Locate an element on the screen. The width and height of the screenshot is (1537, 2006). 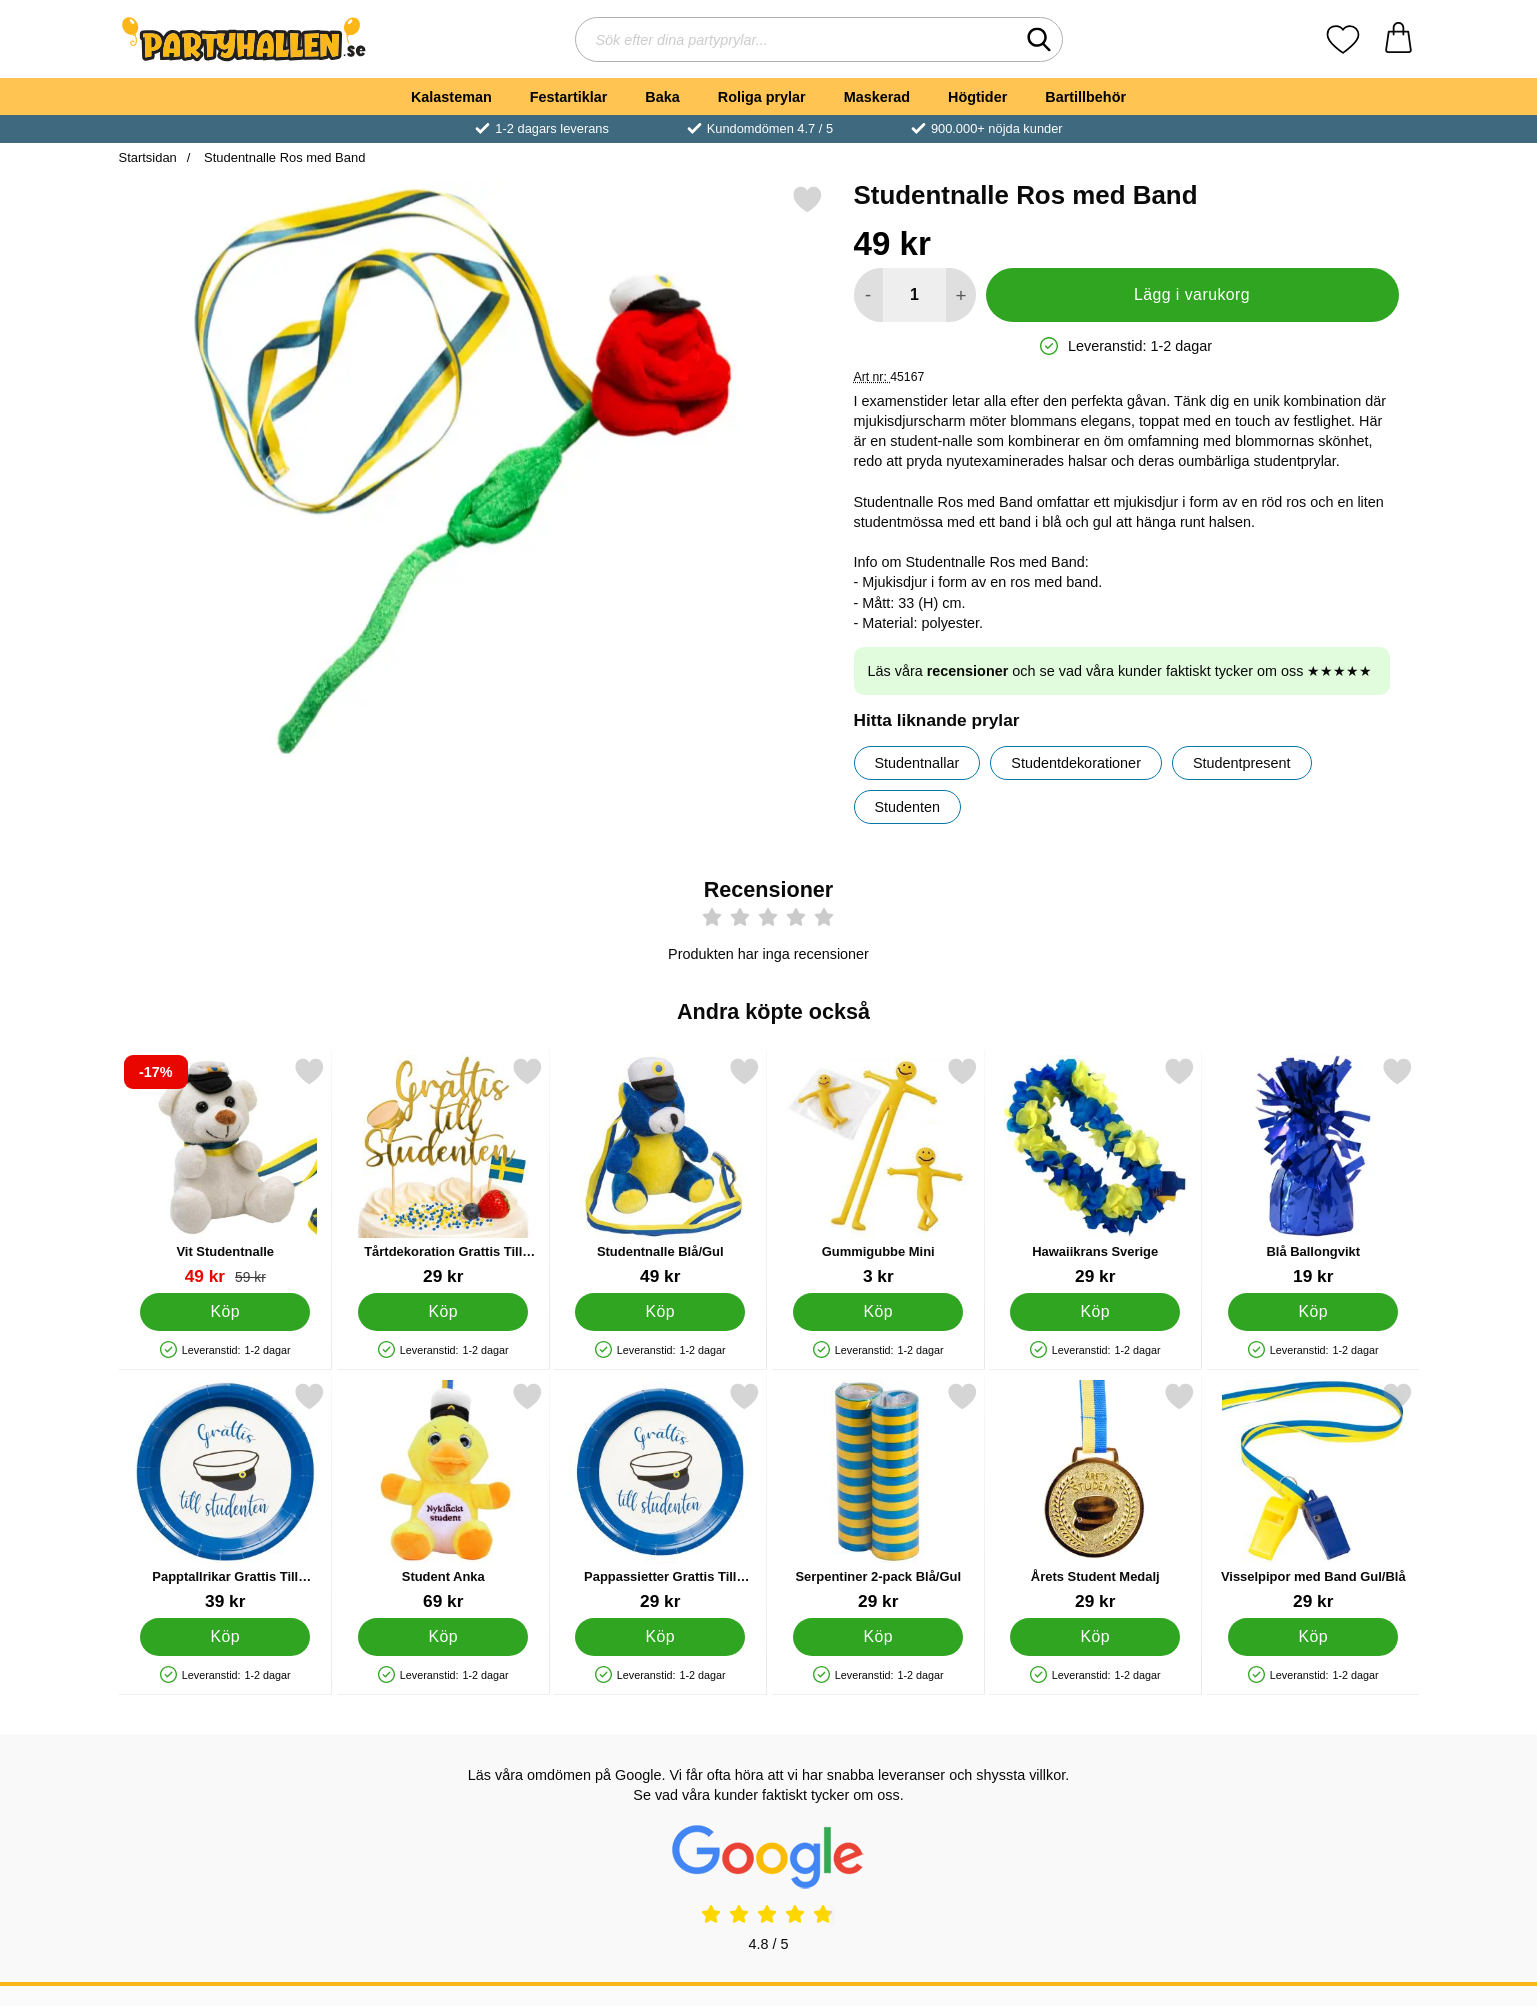
[Köp Hawaiikrans Sverige] is located at coordinates (1095, 1312).